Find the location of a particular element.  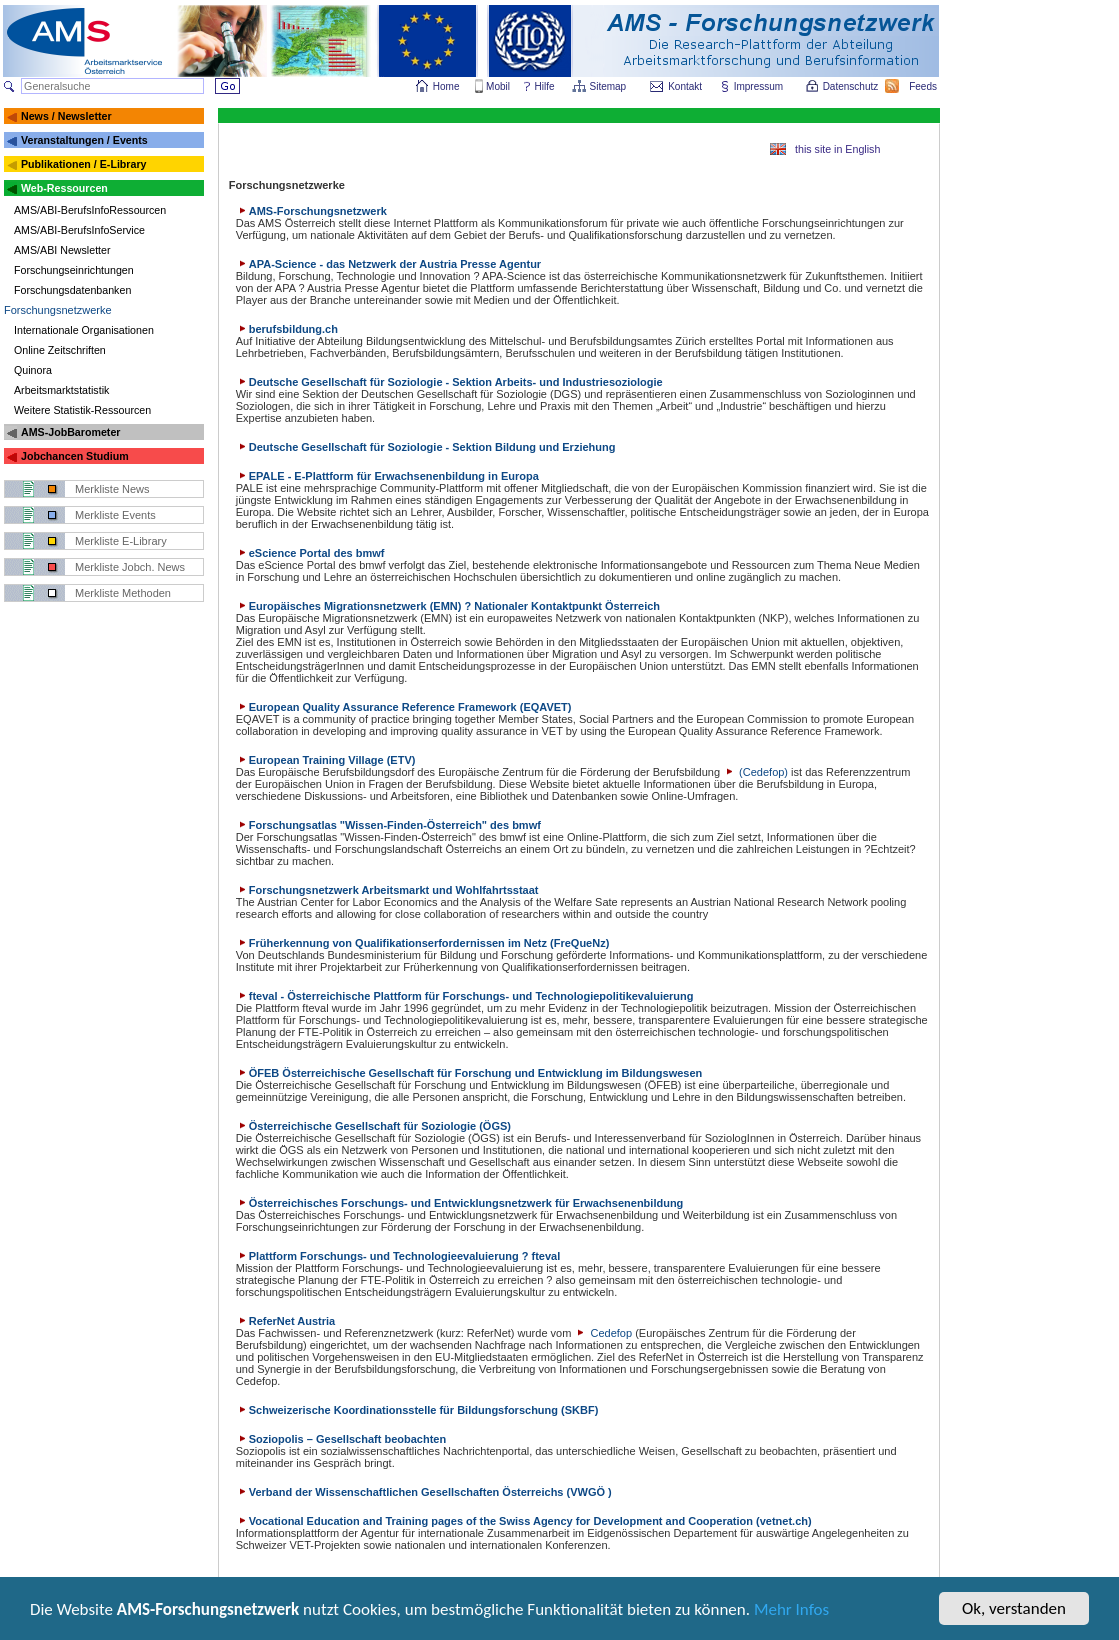

ÖFEB Österreichische Gesellschaft für Forschung und Entwicklung im Bildungswesen is located at coordinates (469, 1073).